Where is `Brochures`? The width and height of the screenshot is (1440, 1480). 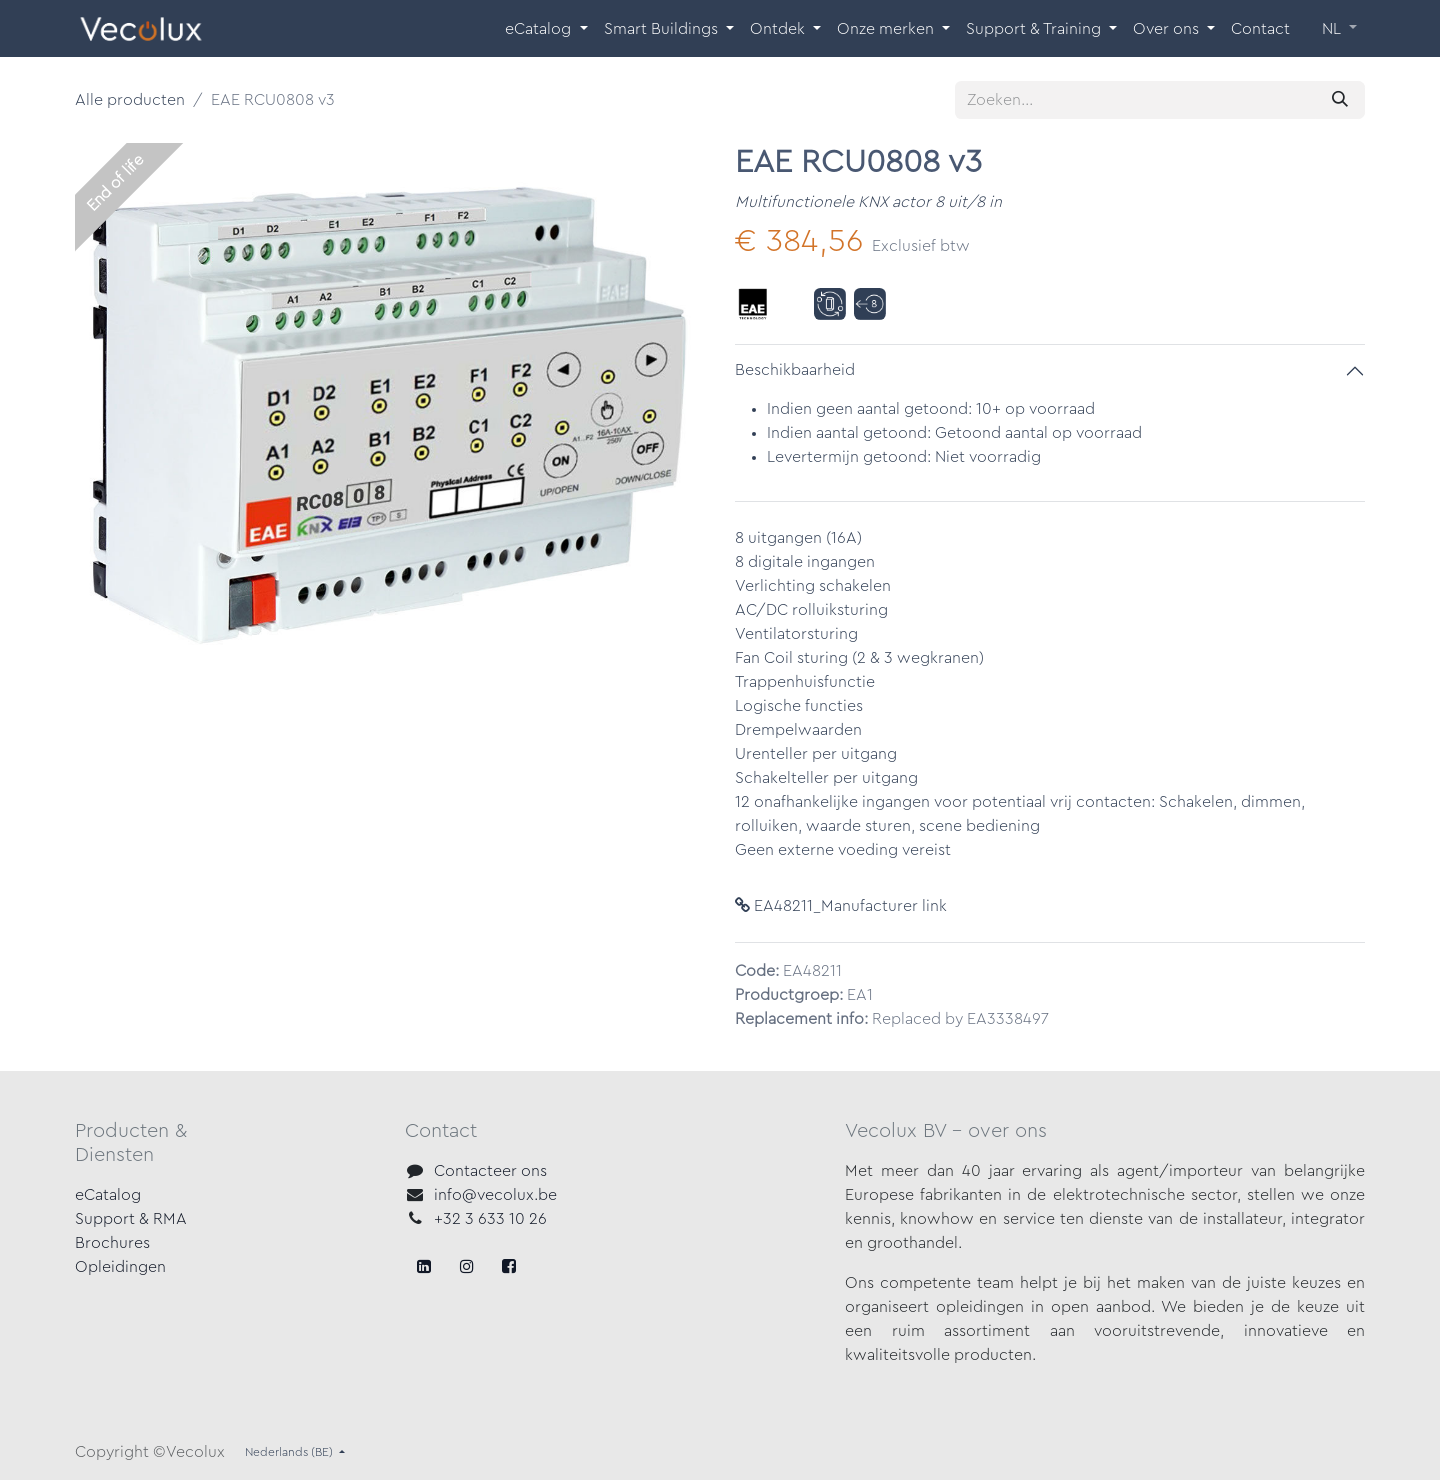
Brochures is located at coordinates (112, 1243).